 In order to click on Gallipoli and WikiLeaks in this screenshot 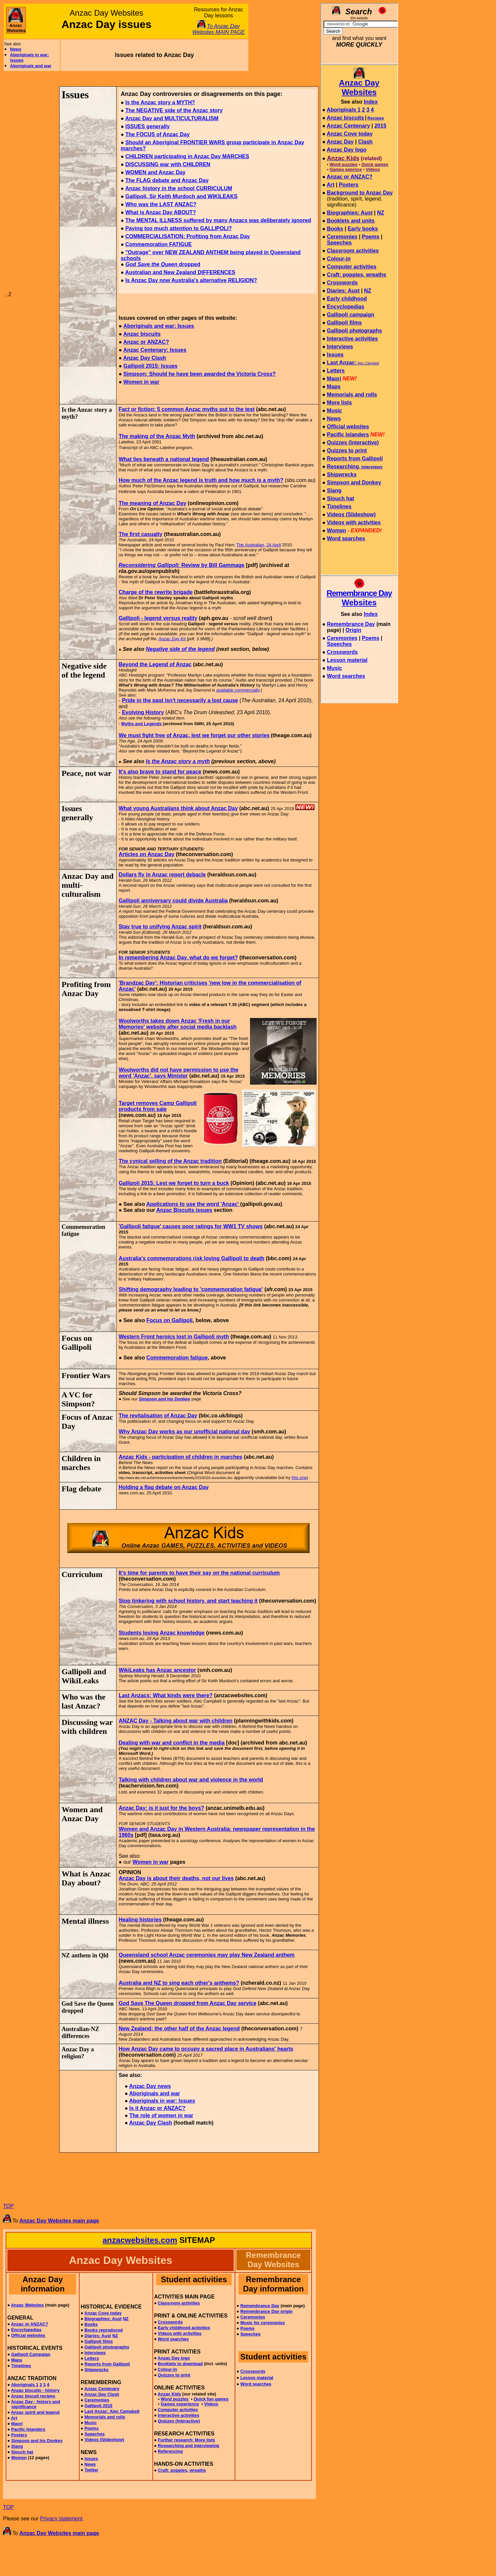, I will do `click(84, 1676)`.